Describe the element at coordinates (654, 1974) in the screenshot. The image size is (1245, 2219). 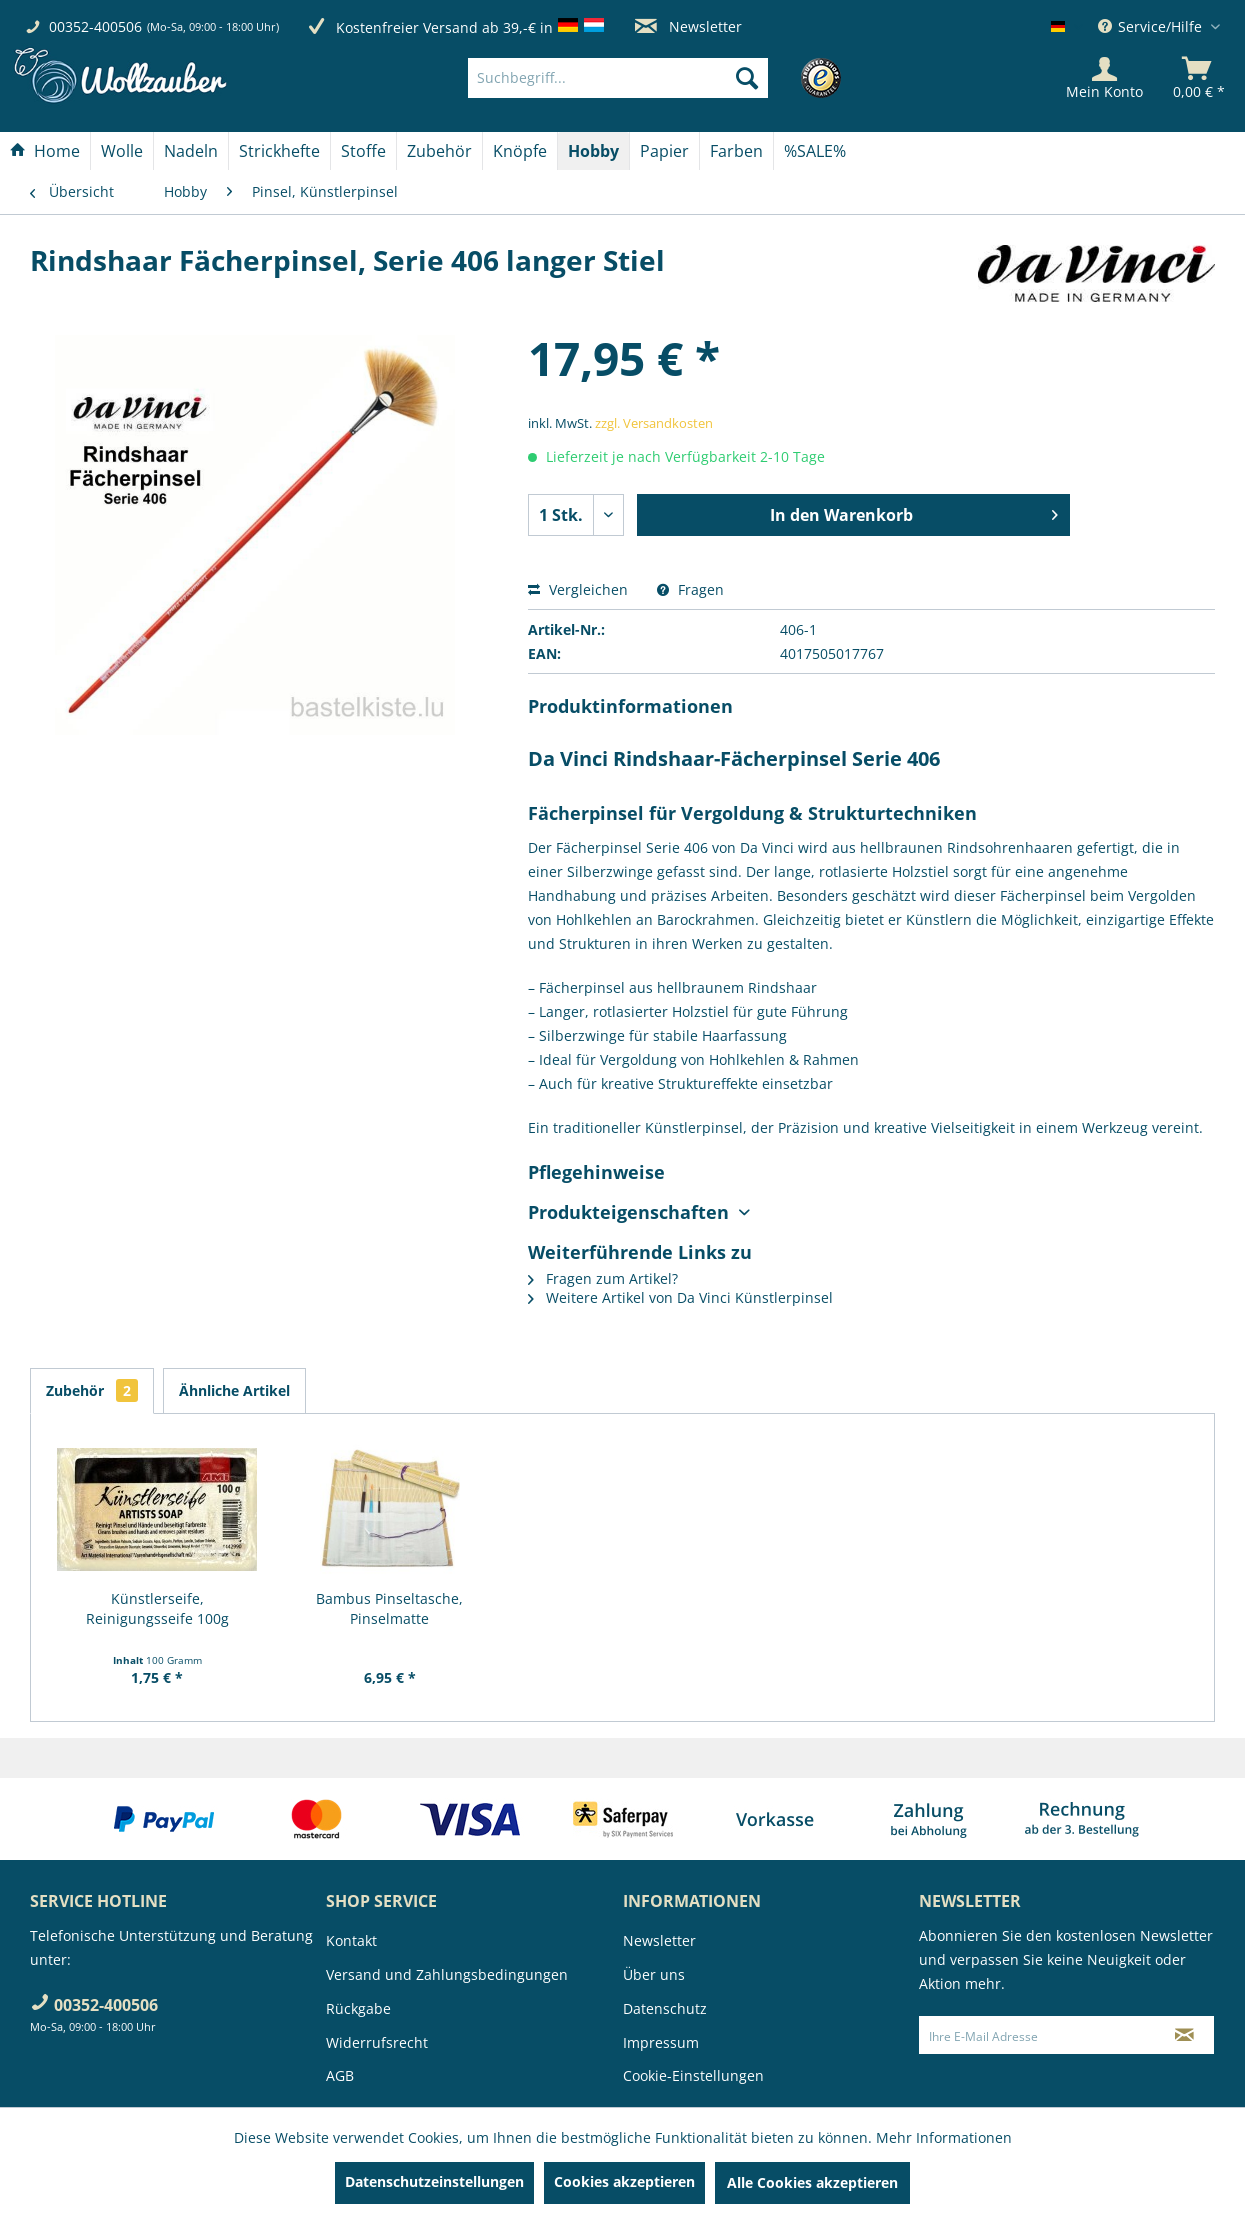
I see `Über uns` at that location.